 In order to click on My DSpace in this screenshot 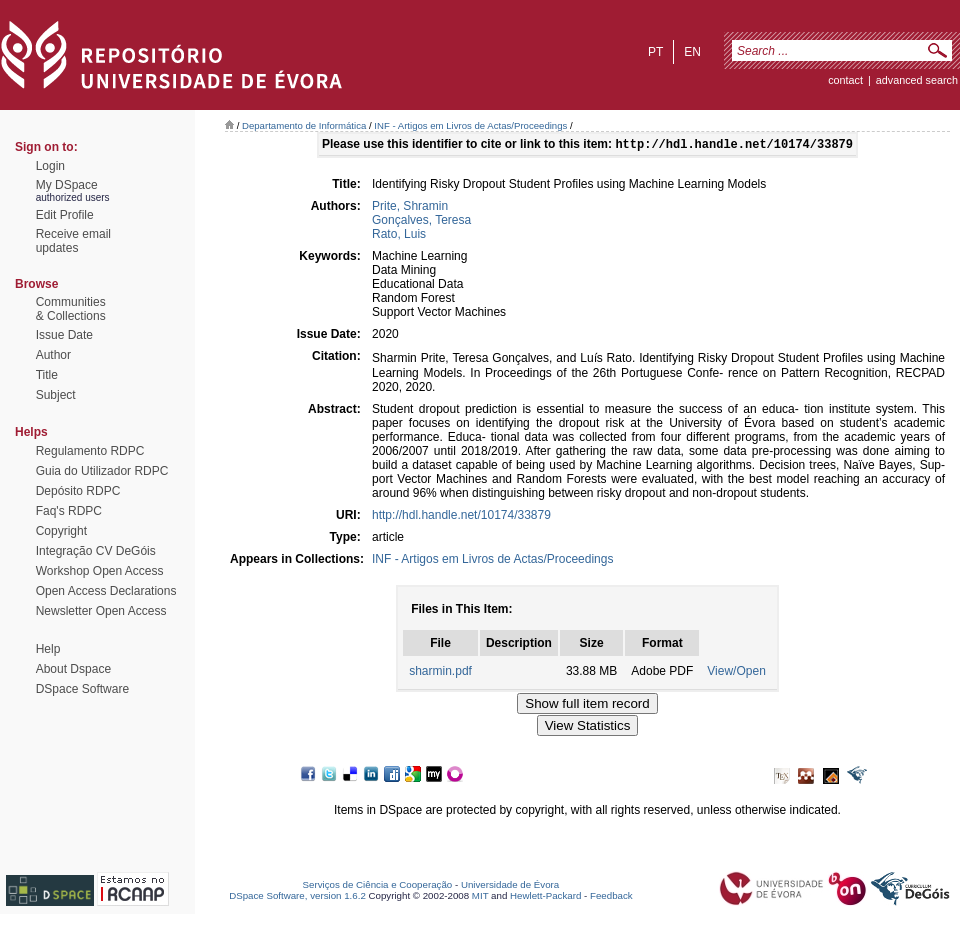, I will do `click(67, 185)`.